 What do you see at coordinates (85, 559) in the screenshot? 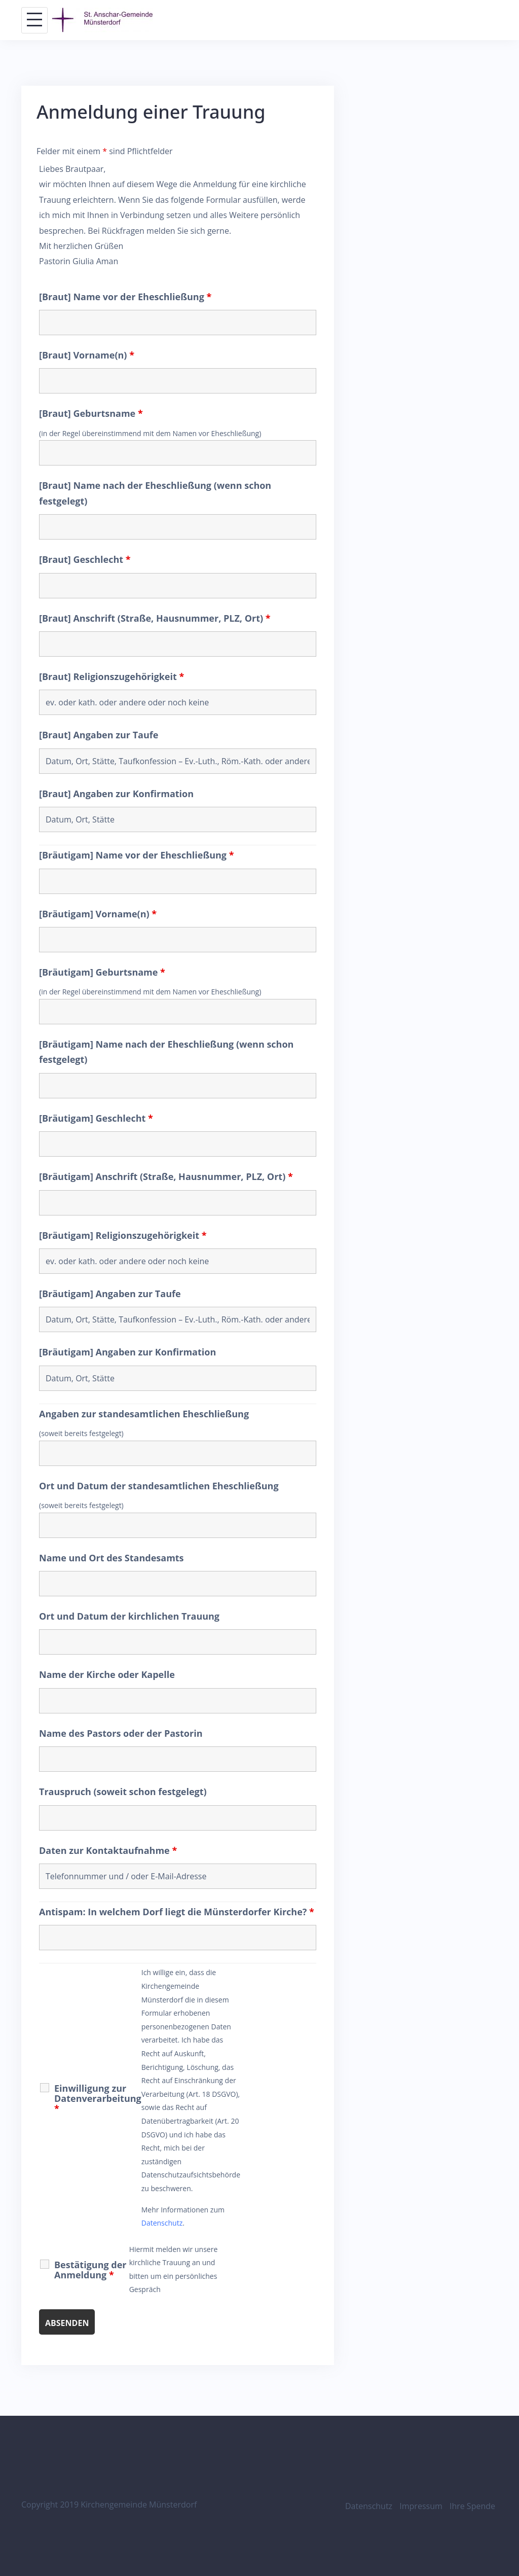
I see `[Braut] Geschlecht` at bounding box center [85, 559].